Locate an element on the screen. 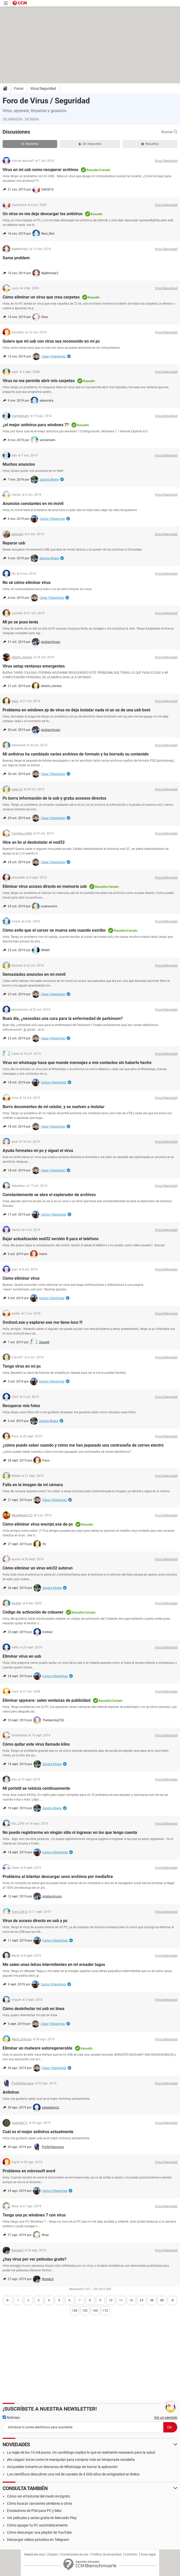 The image size is (180, 2576). Borro documentos de mi celular, y se vuelven a instalar is located at coordinates (54, 1106).